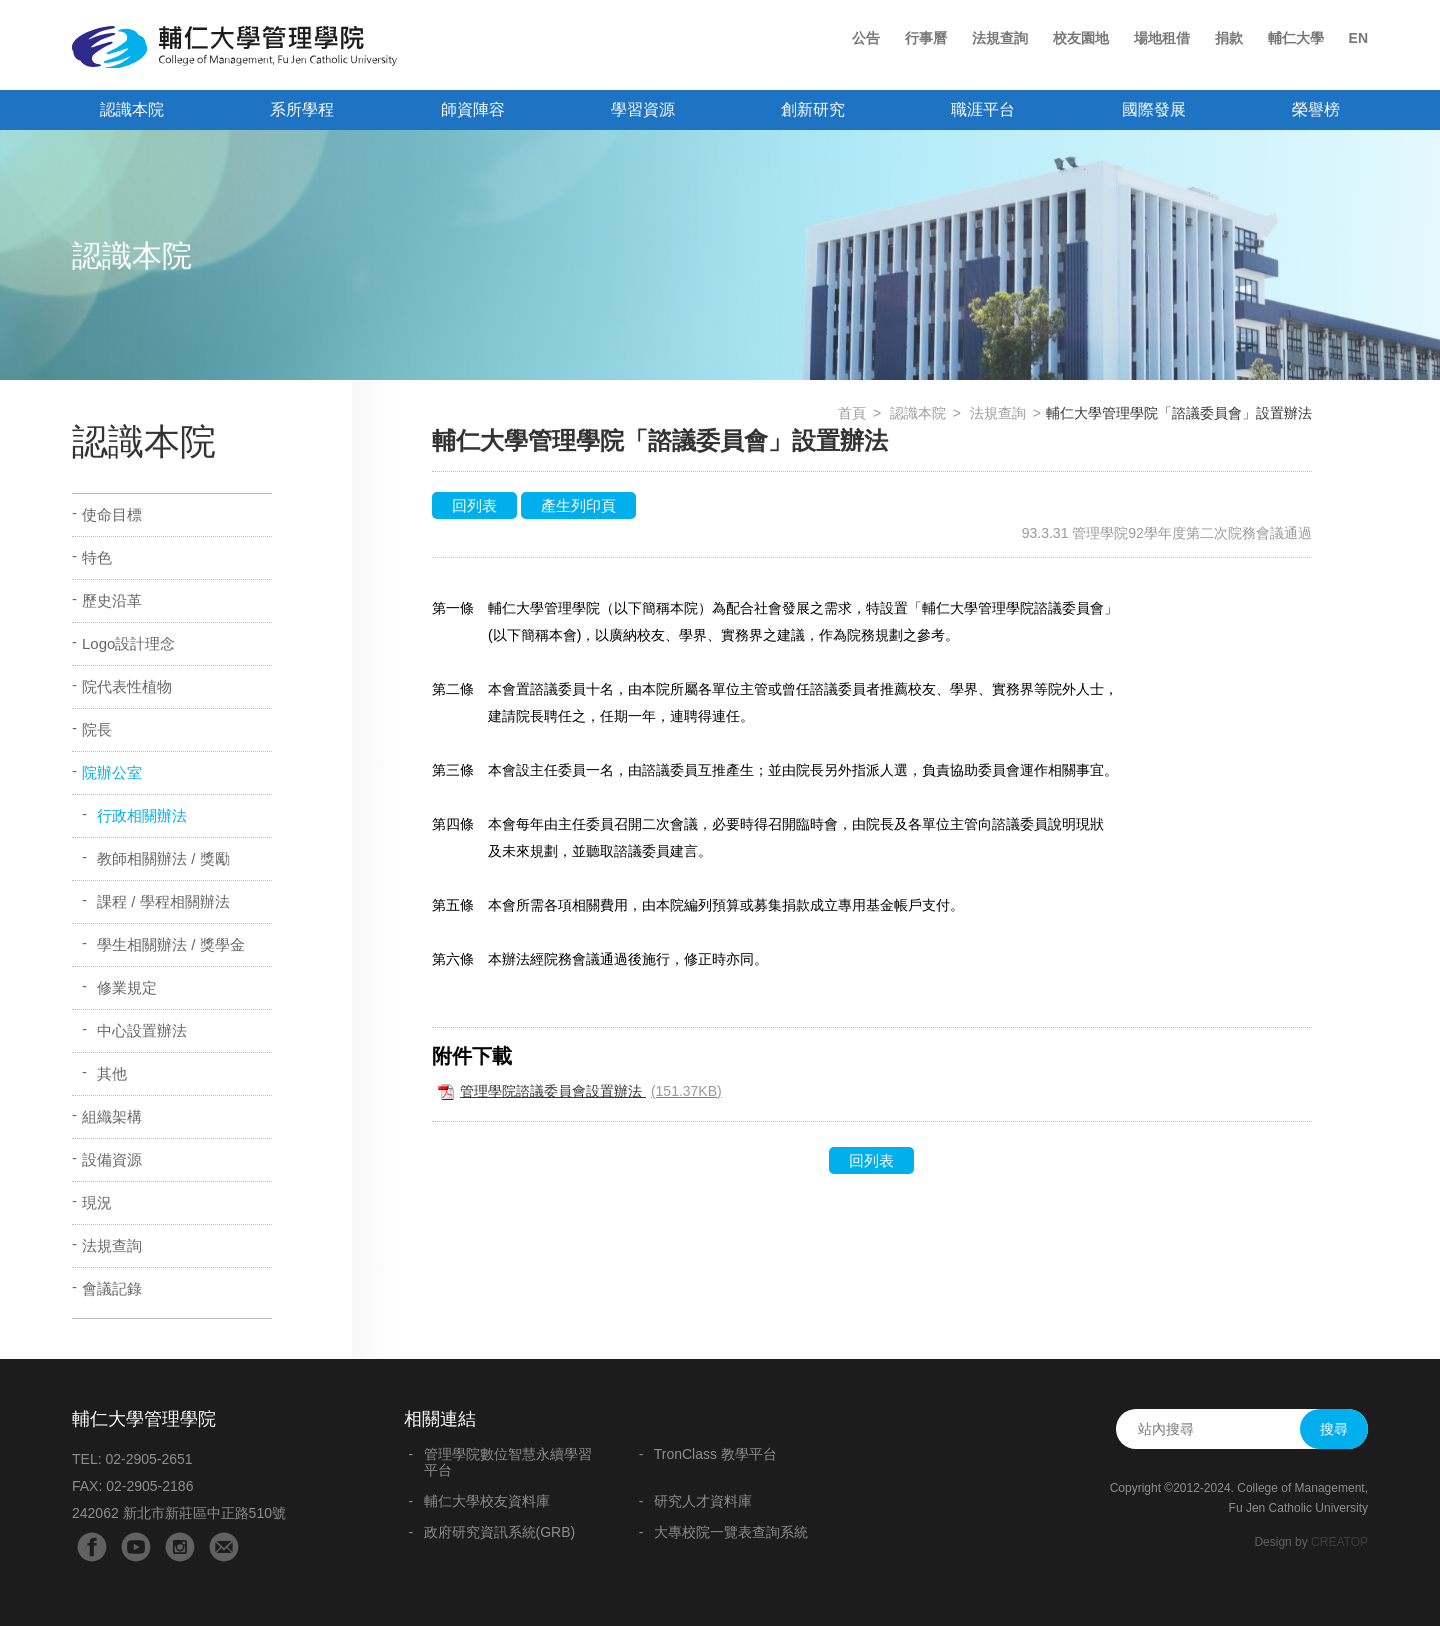  Describe the element at coordinates (643, 109) in the screenshot. I see `學習資源` at that location.